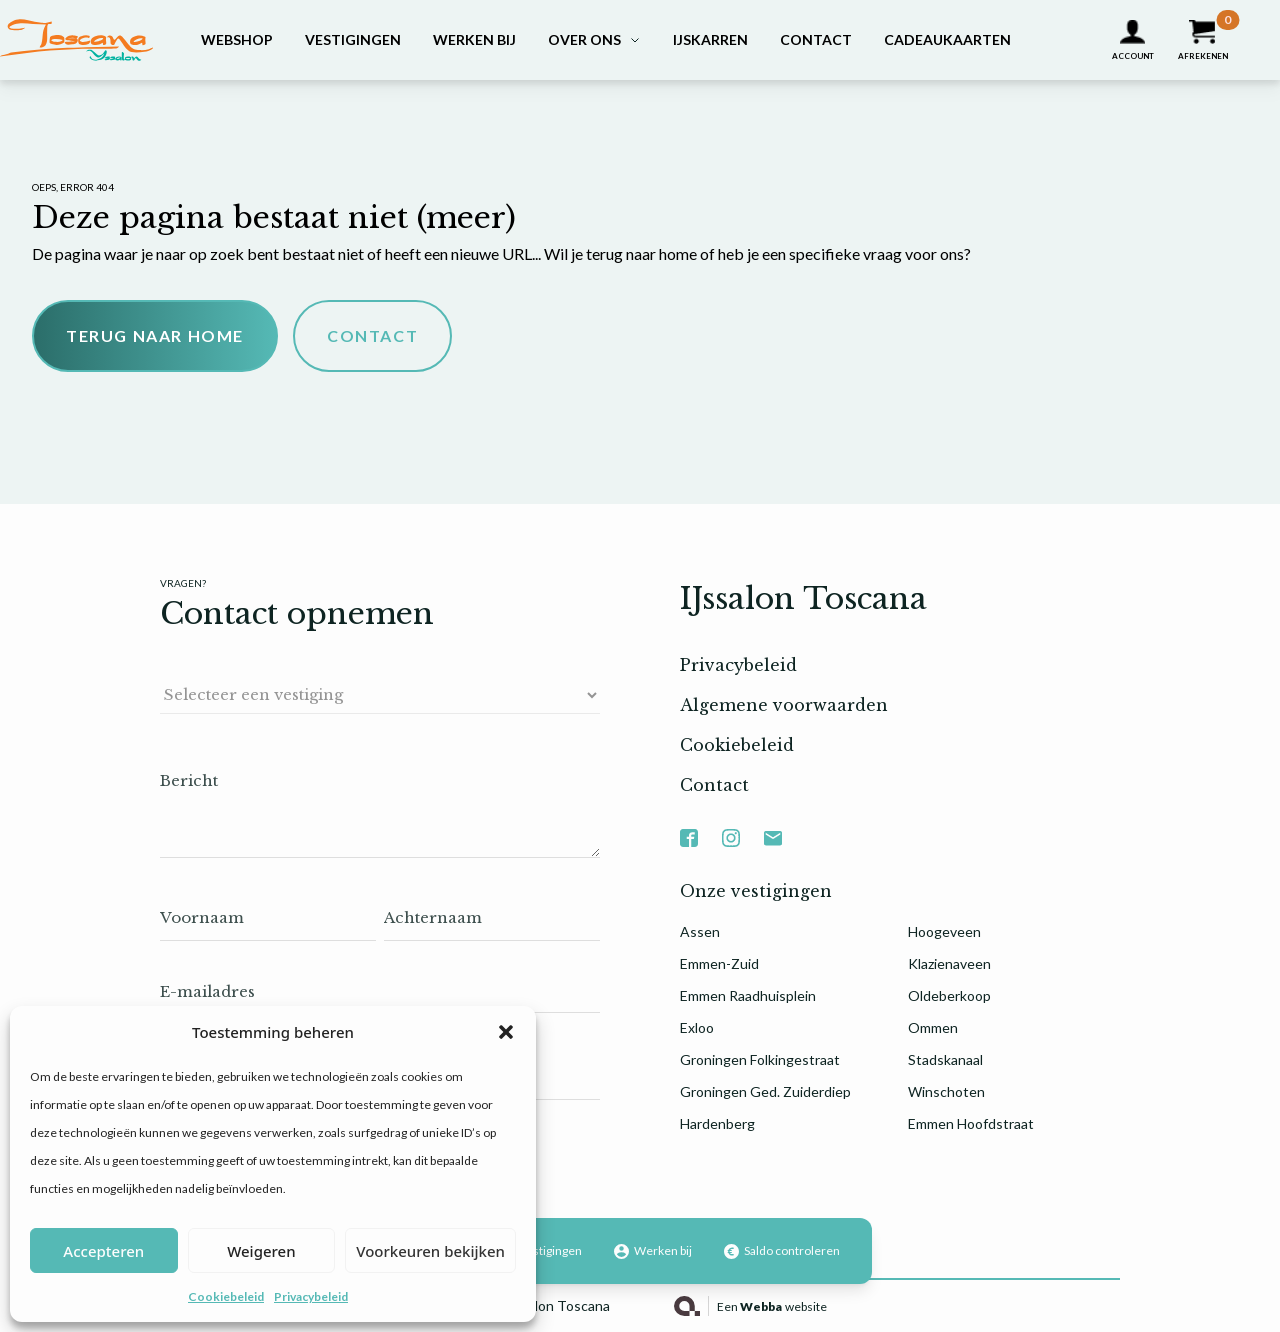  Describe the element at coordinates (731, 827) in the screenshot. I see `Instagram` at that location.